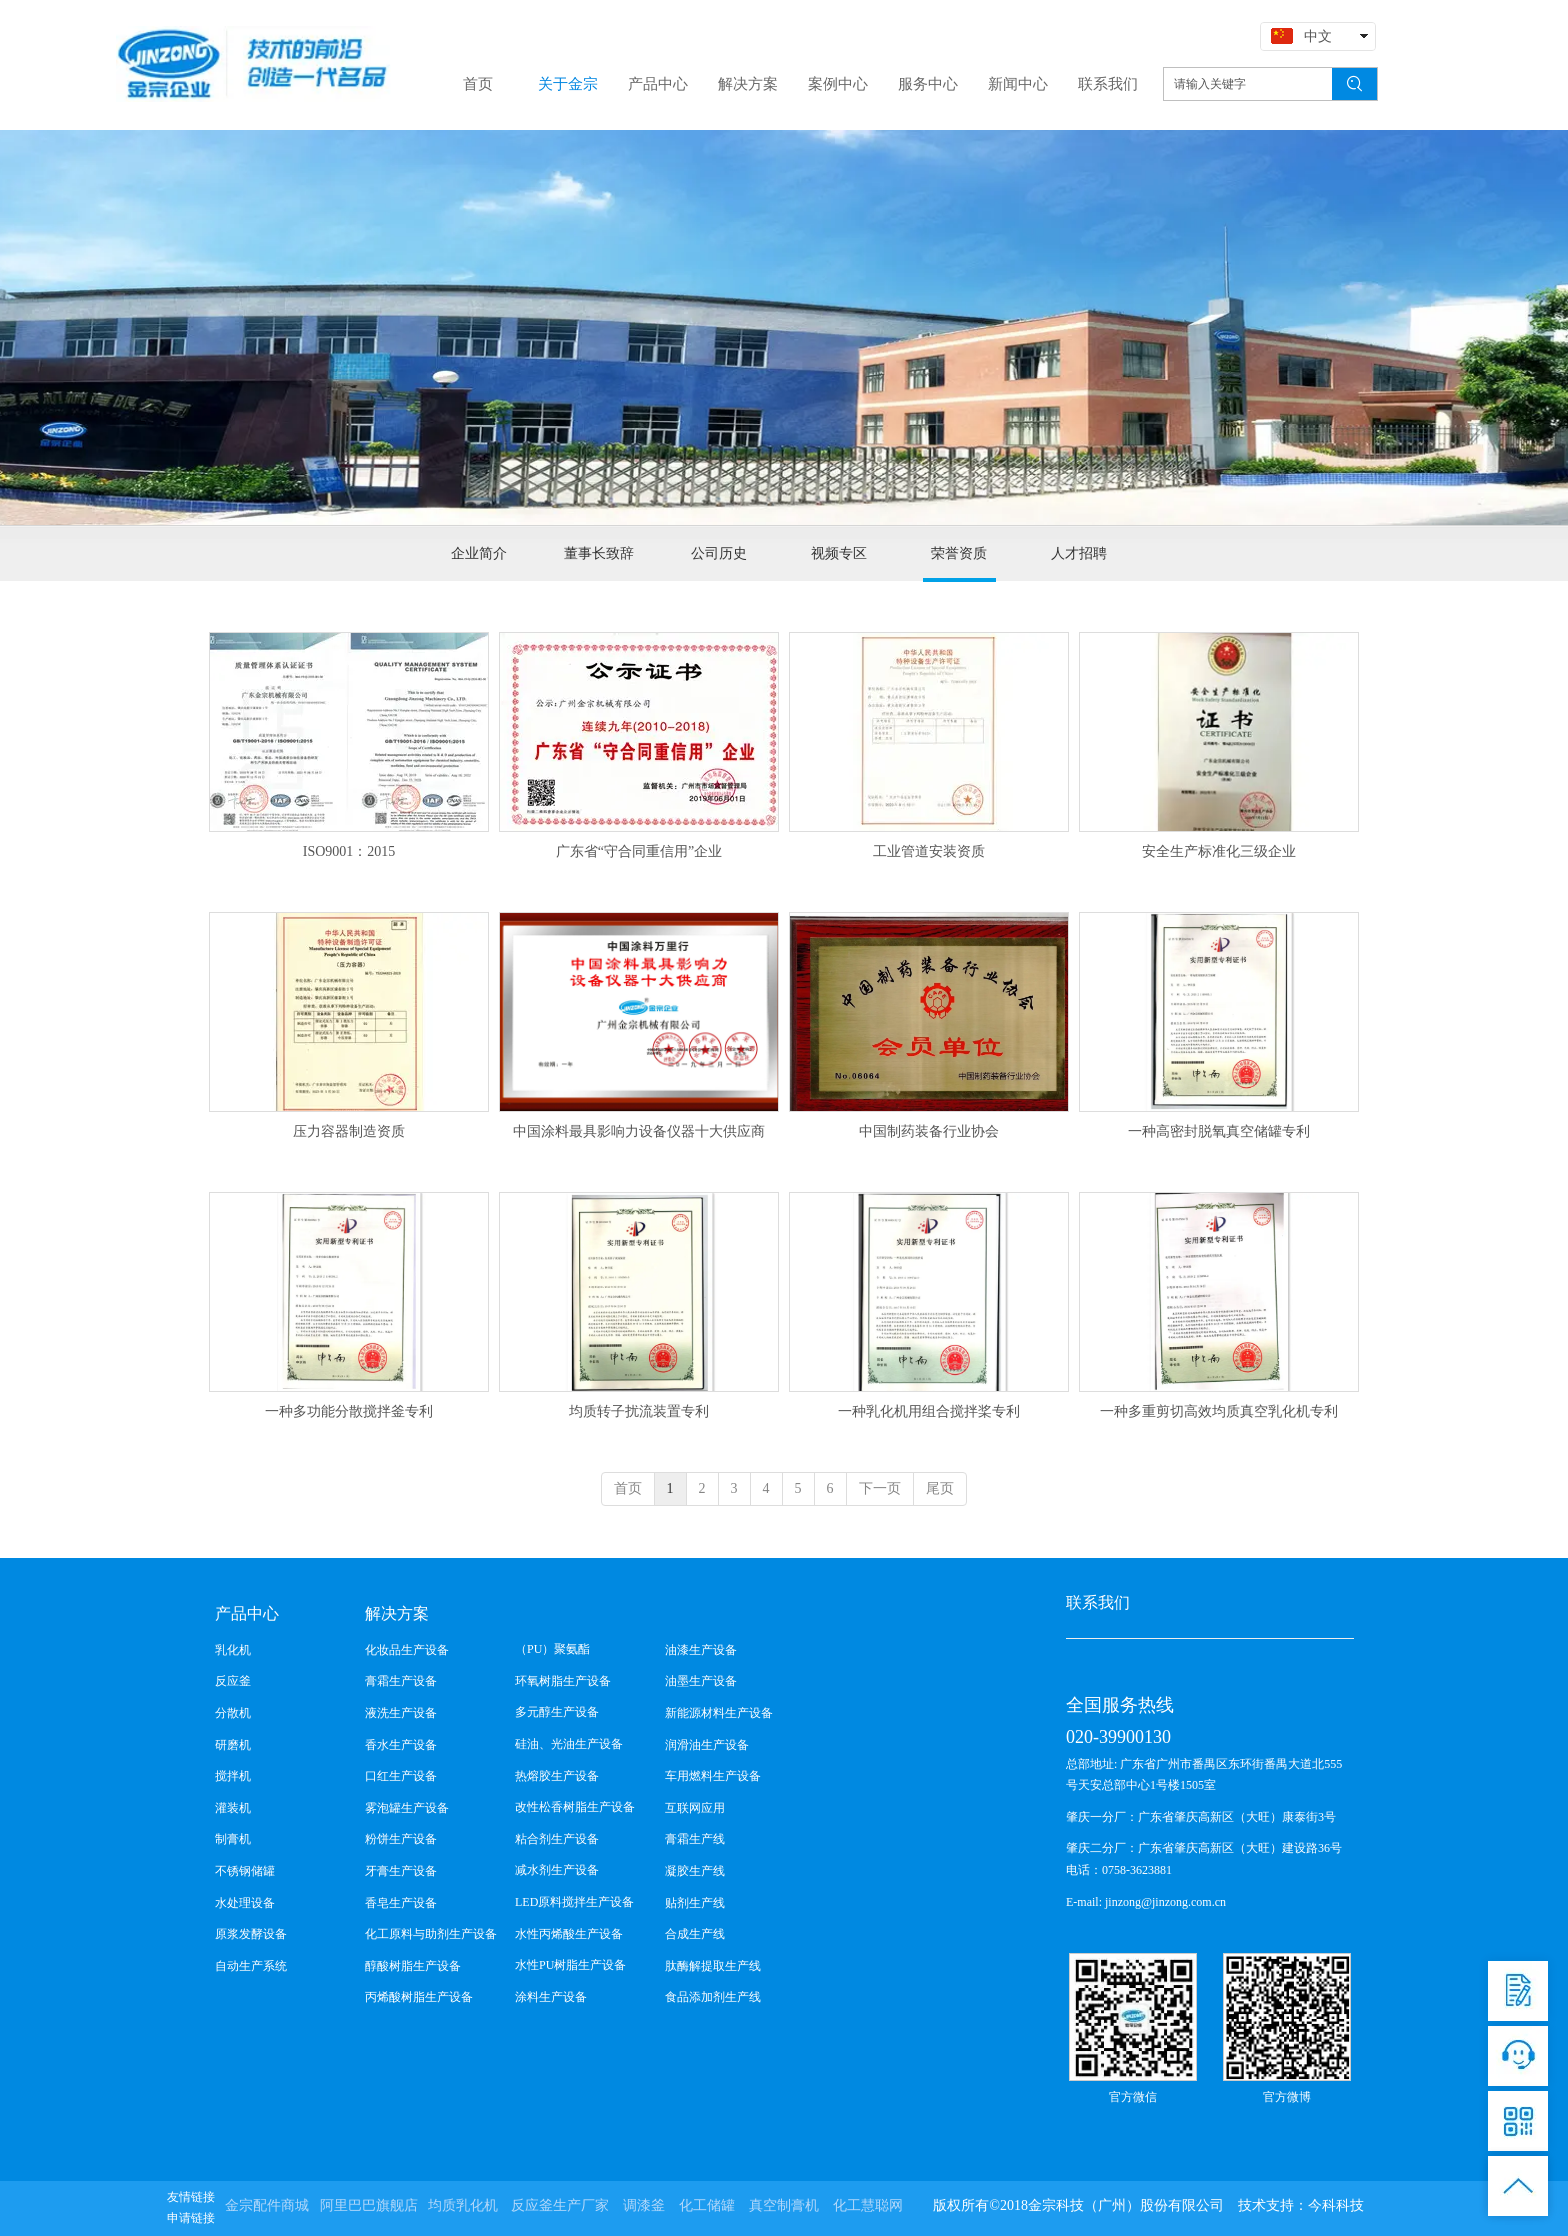 The image size is (1568, 2236). Describe the element at coordinates (233, 1713) in the screenshot. I see `分散机` at that location.